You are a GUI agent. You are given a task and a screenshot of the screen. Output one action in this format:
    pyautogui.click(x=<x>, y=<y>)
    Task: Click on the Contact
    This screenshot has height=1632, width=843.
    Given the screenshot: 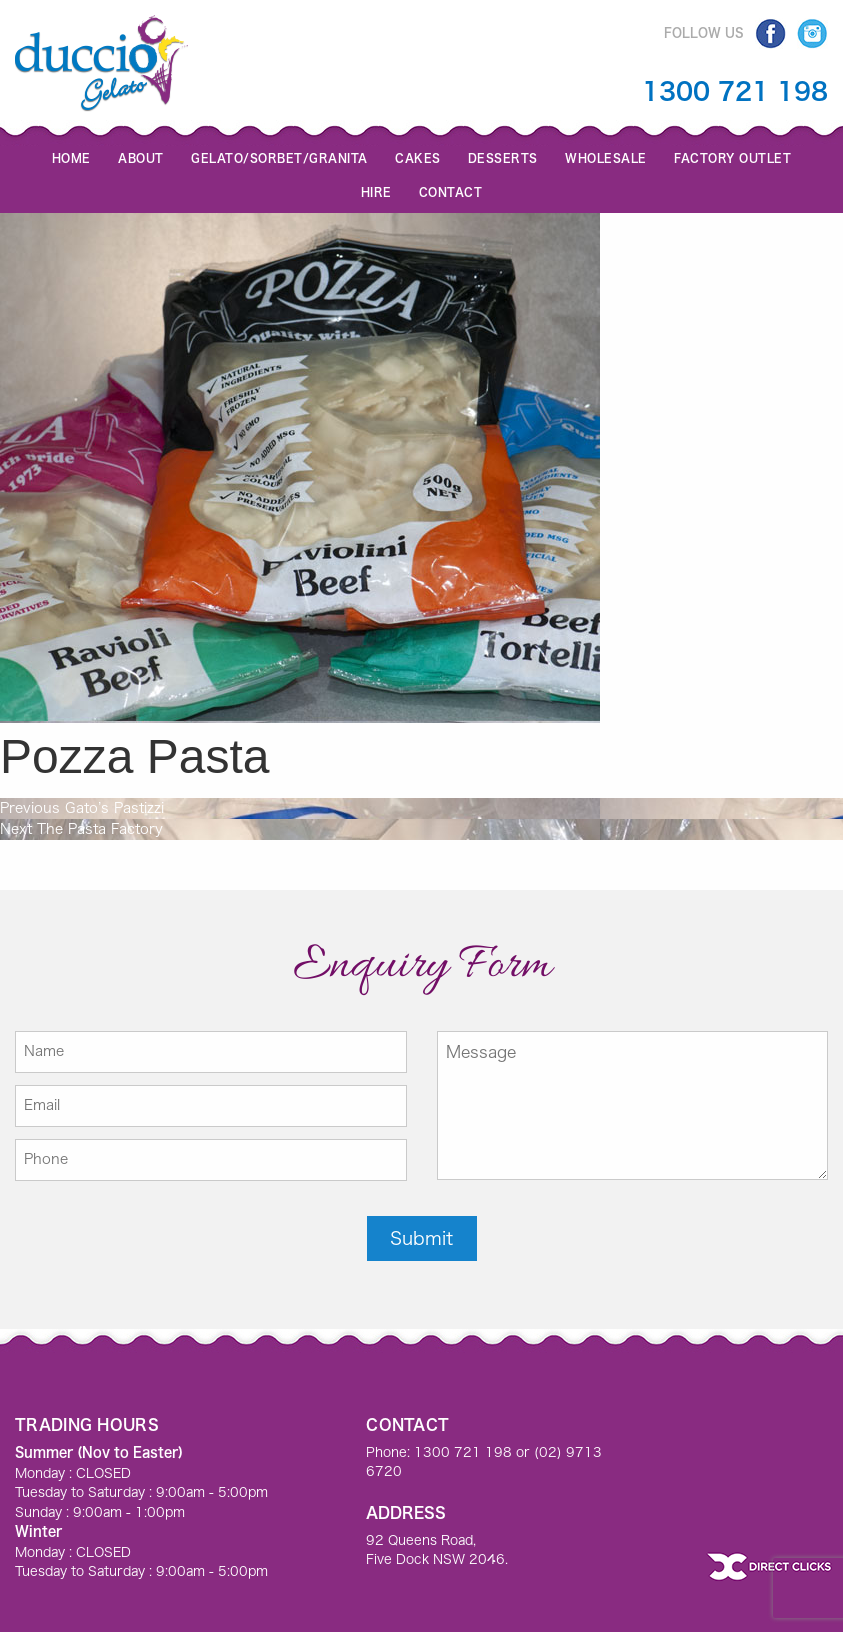 What is the action you would take?
    pyautogui.click(x=451, y=191)
    